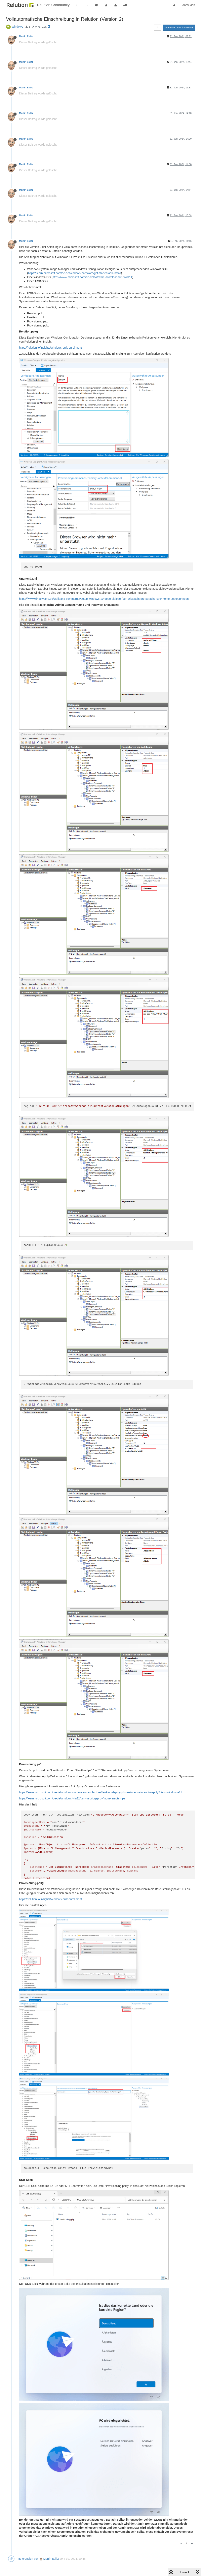  Describe the element at coordinates (72, 1798) in the screenshot. I see `https://learn.microsoft.com/de-de/windows/win32/dmwmibridgeprov/mdm-remotewipe` at that location.